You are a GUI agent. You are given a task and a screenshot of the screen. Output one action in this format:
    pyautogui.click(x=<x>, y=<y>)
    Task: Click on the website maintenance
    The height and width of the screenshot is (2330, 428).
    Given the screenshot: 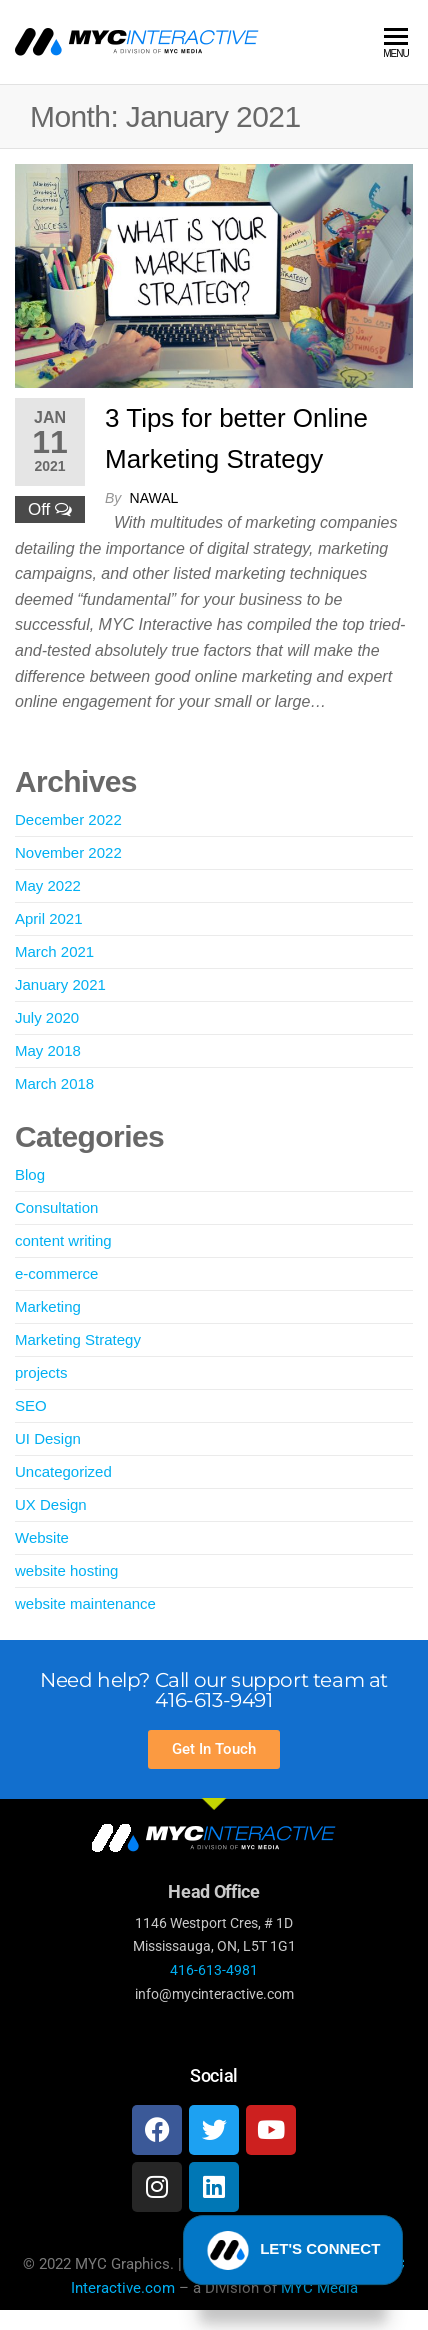 What is the action you would take?
    pyautogui.click(x=85, y=1603)
    